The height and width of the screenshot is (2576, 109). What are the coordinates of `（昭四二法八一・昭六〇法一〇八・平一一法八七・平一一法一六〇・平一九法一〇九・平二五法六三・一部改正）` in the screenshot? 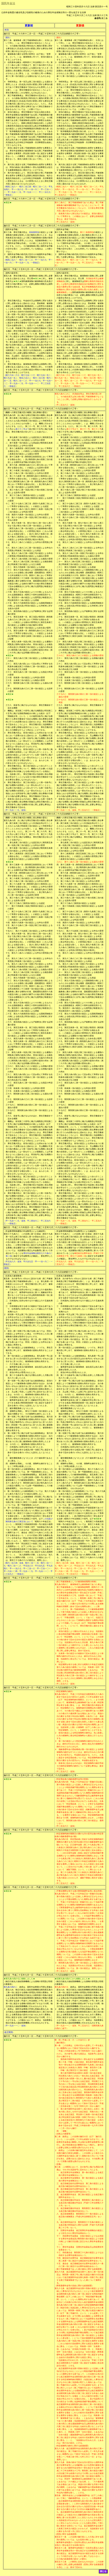 It's located at (79, 262).